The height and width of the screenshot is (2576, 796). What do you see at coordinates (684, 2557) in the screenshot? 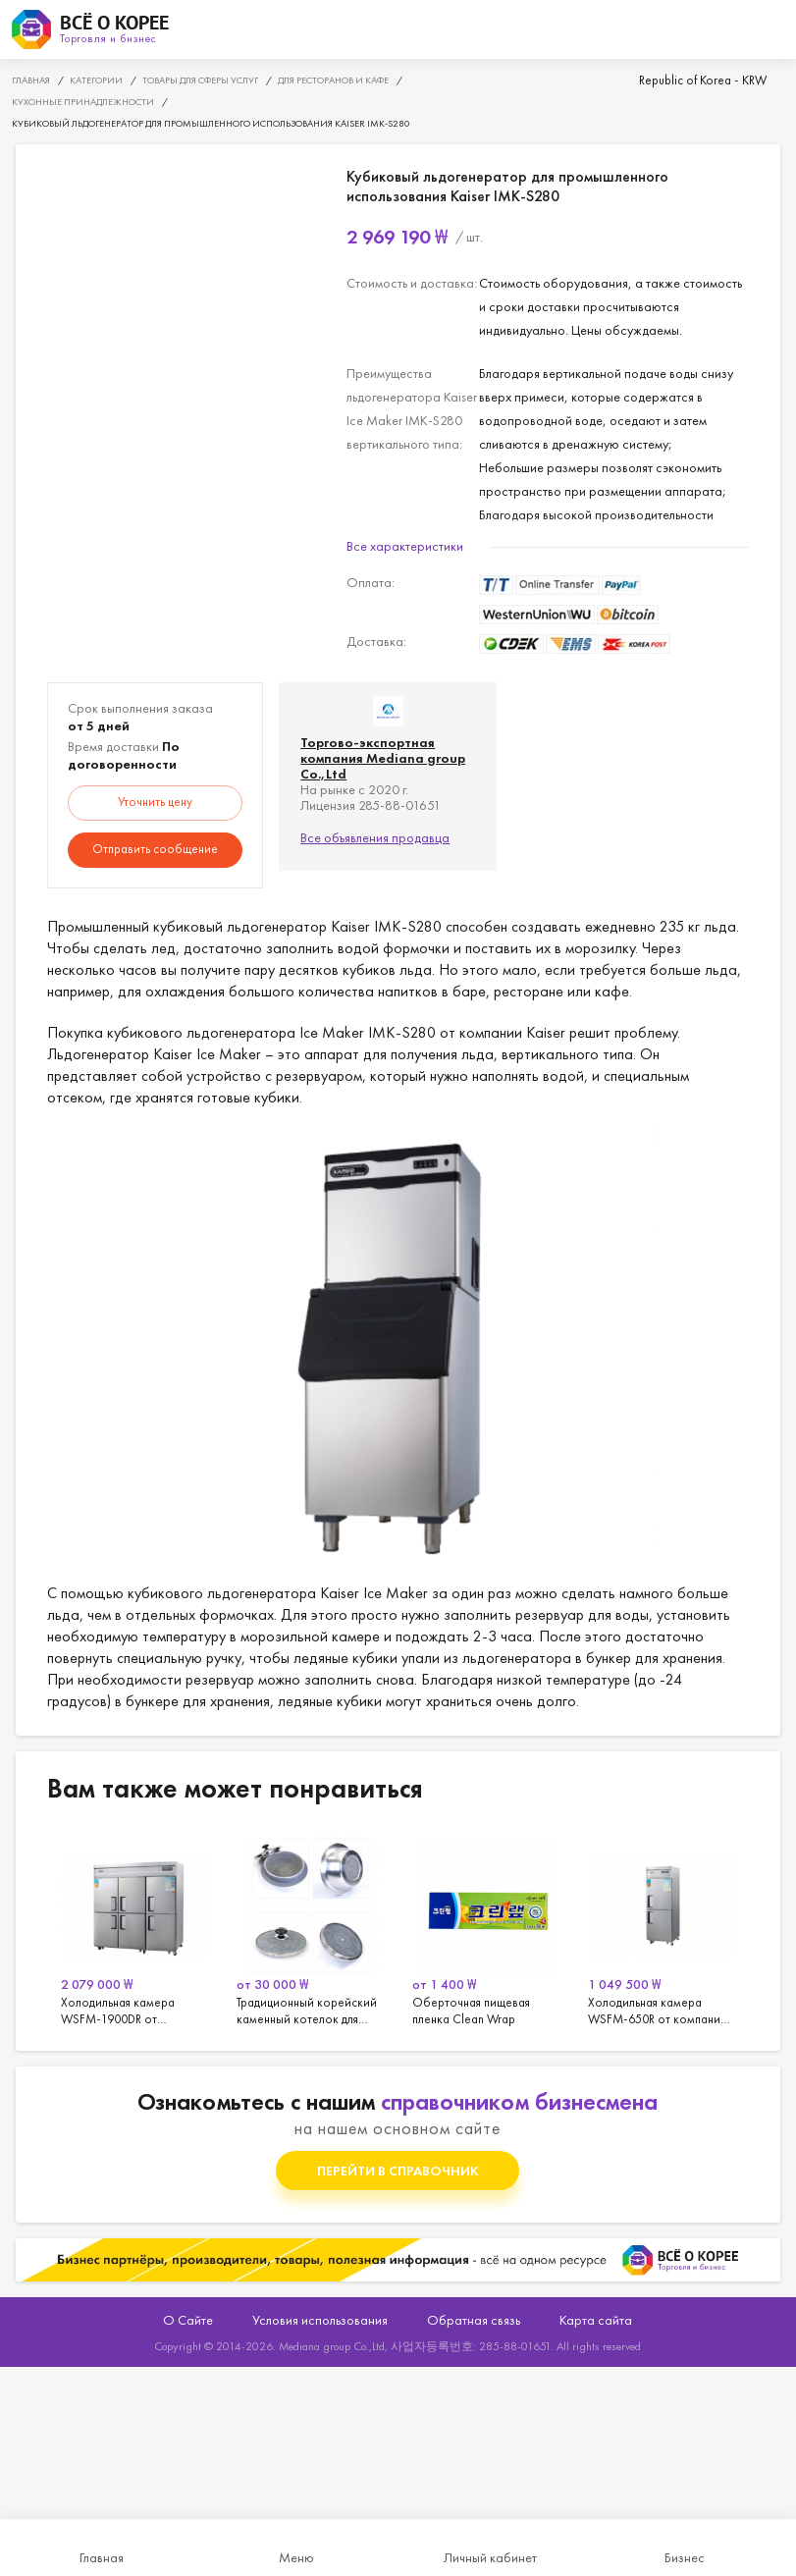
I see `Бизнес` at bounding box center [684, 2557].